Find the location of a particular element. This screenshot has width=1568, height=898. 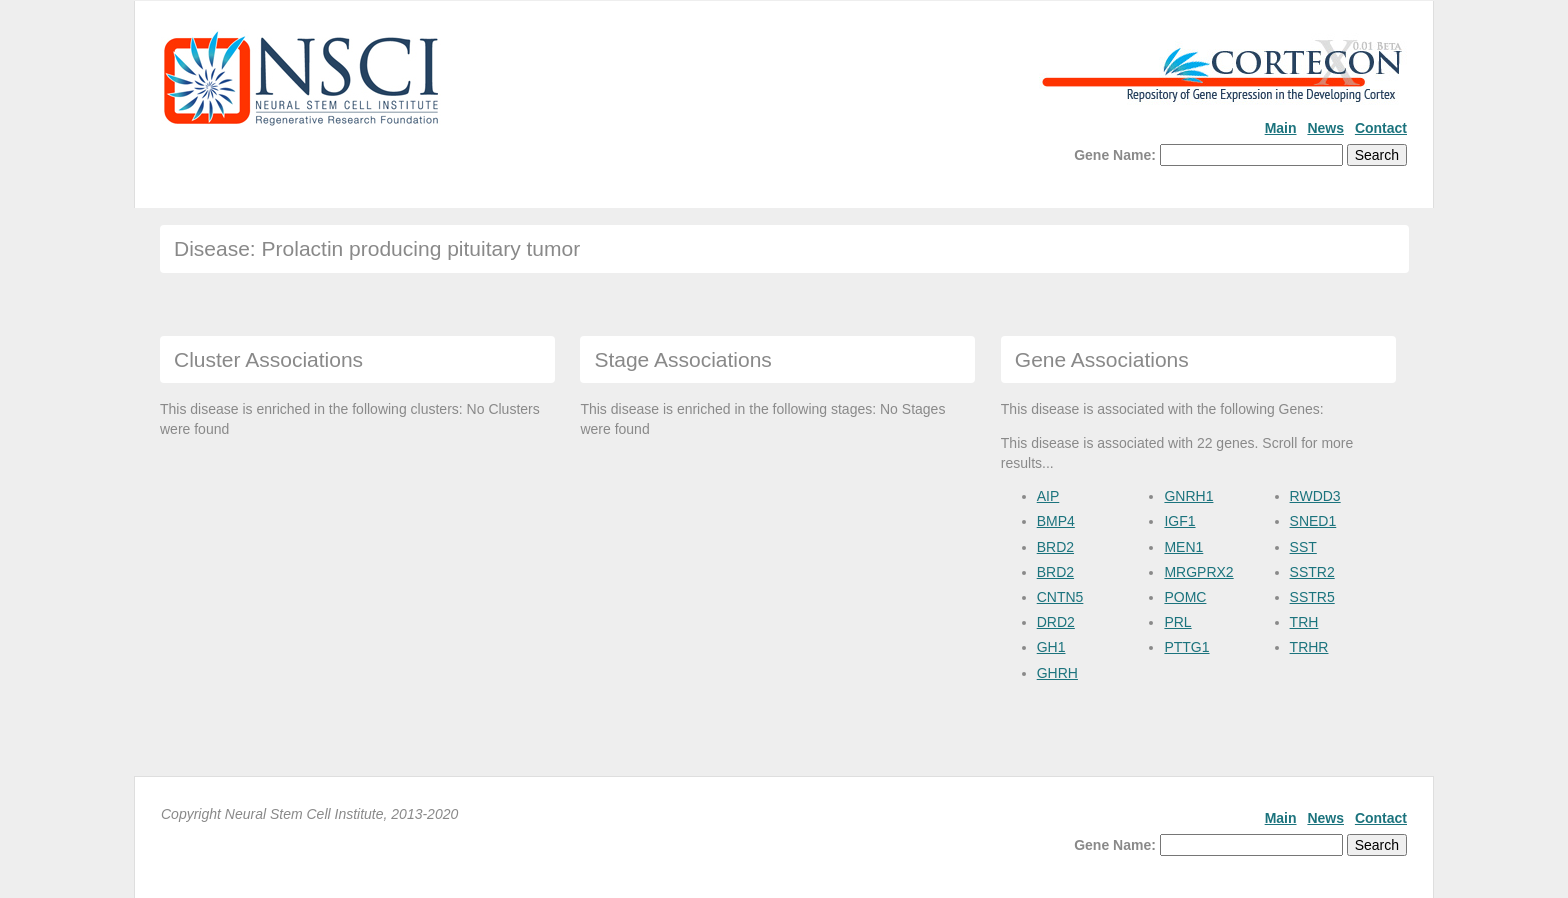

PRL is located at coordinates (1177, 622).